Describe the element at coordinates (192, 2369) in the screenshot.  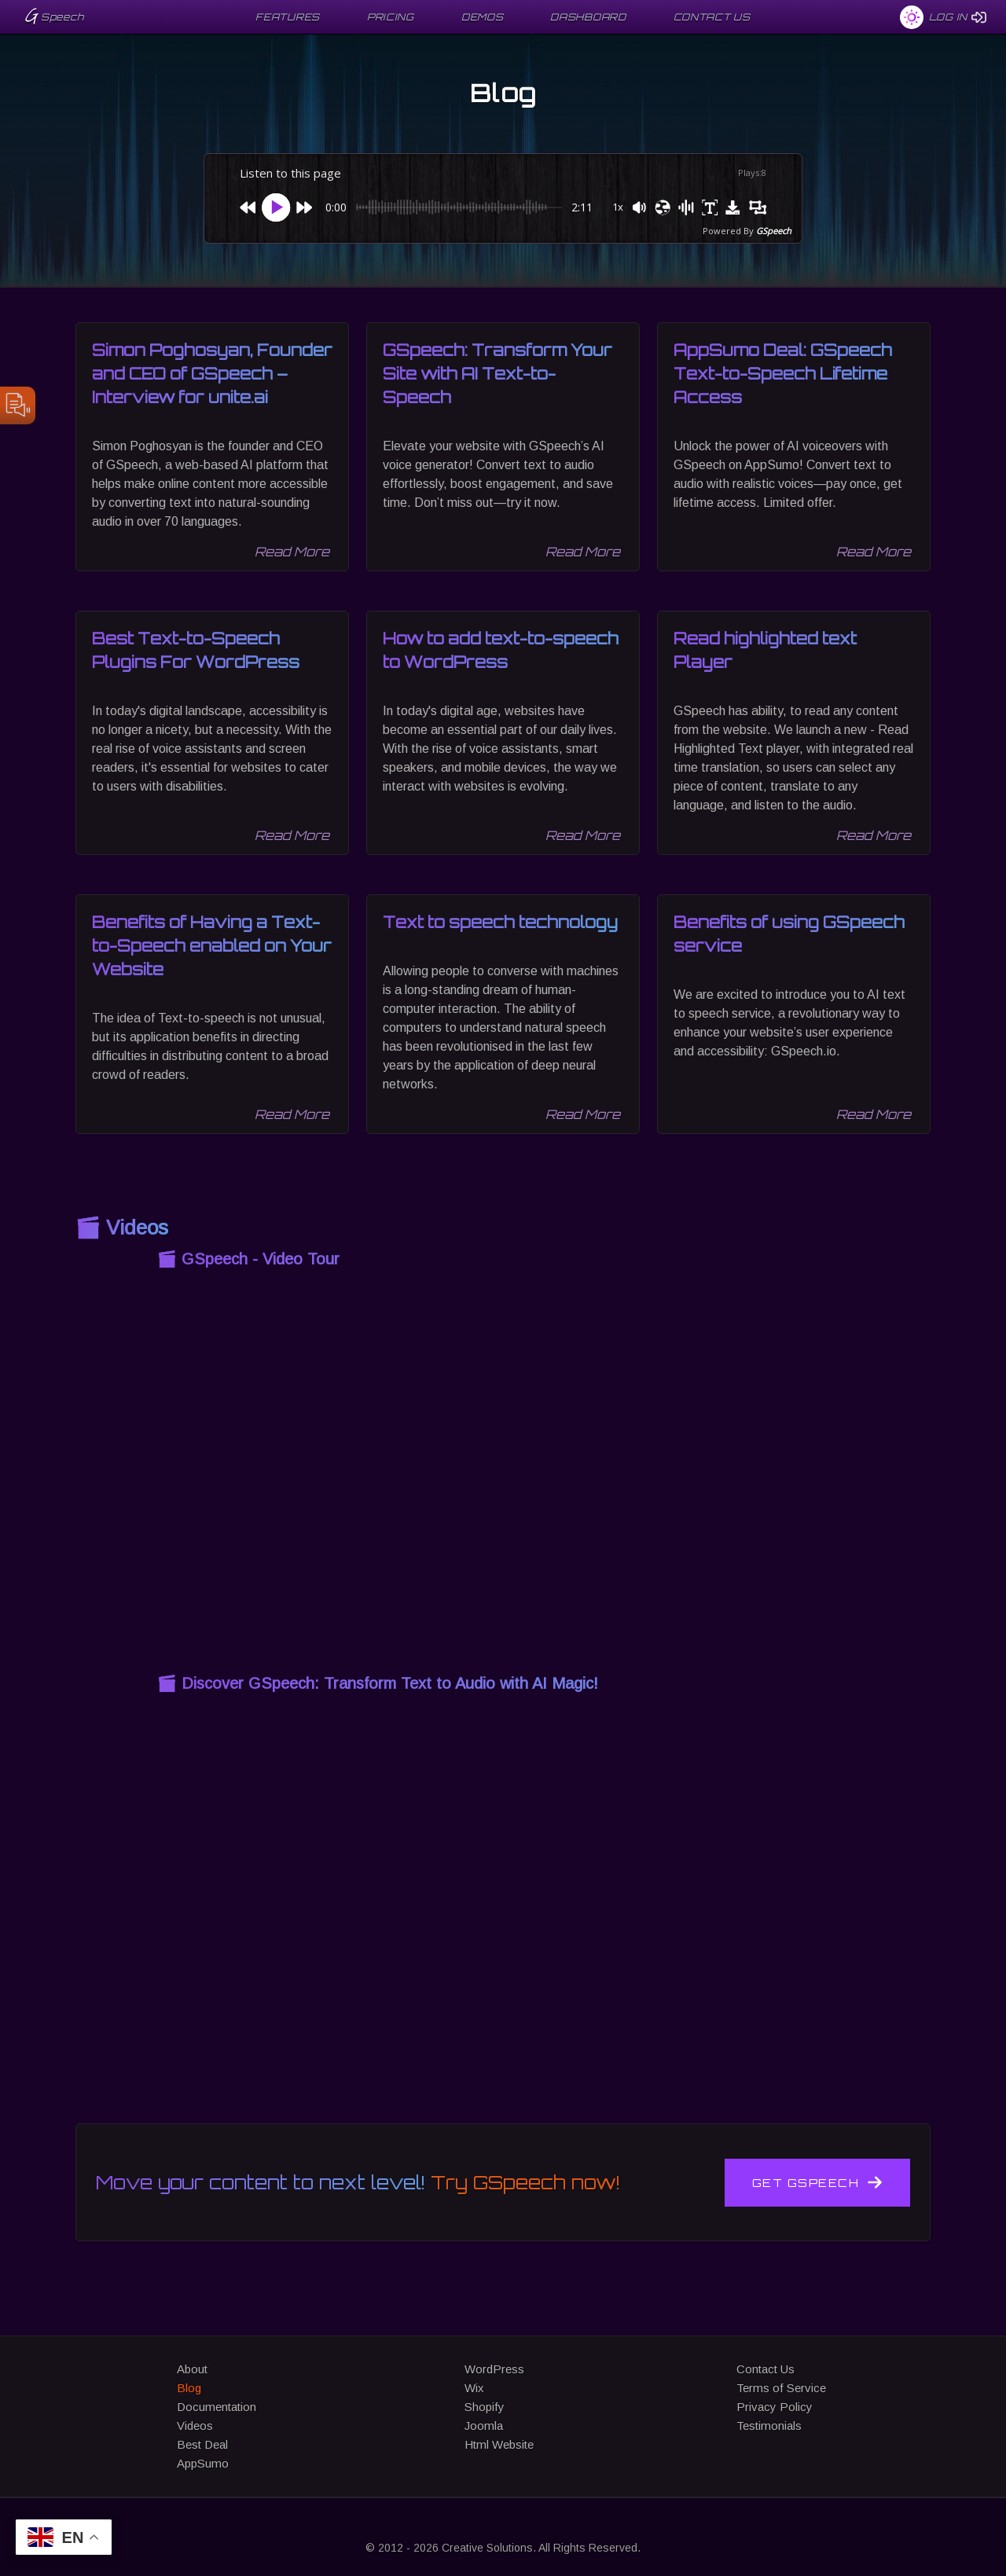
I see `About` at that location.